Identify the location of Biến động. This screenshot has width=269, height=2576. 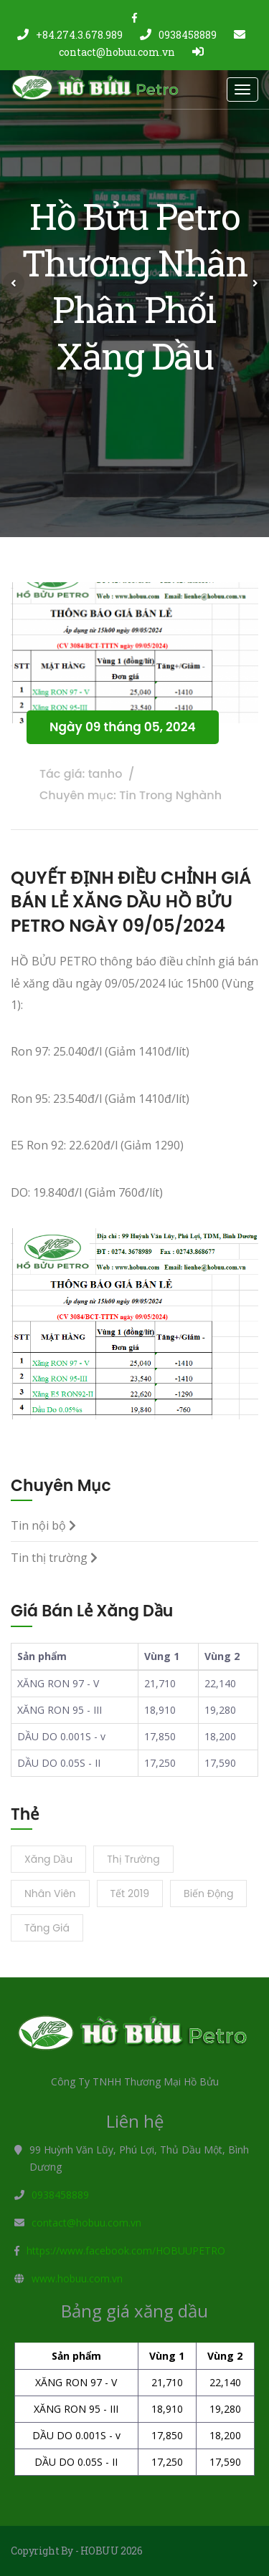
(208, 1893).